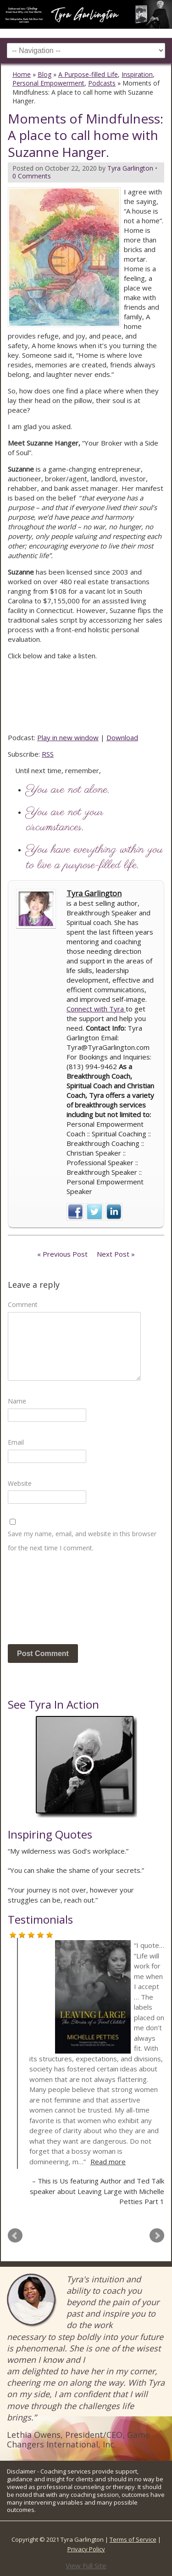 Image resolution: width=172 pixels, height=2576 pixels. What do you see at coordinates (122, 737) in the screenshot?
I see `Download` at bounding box center [122, 737].